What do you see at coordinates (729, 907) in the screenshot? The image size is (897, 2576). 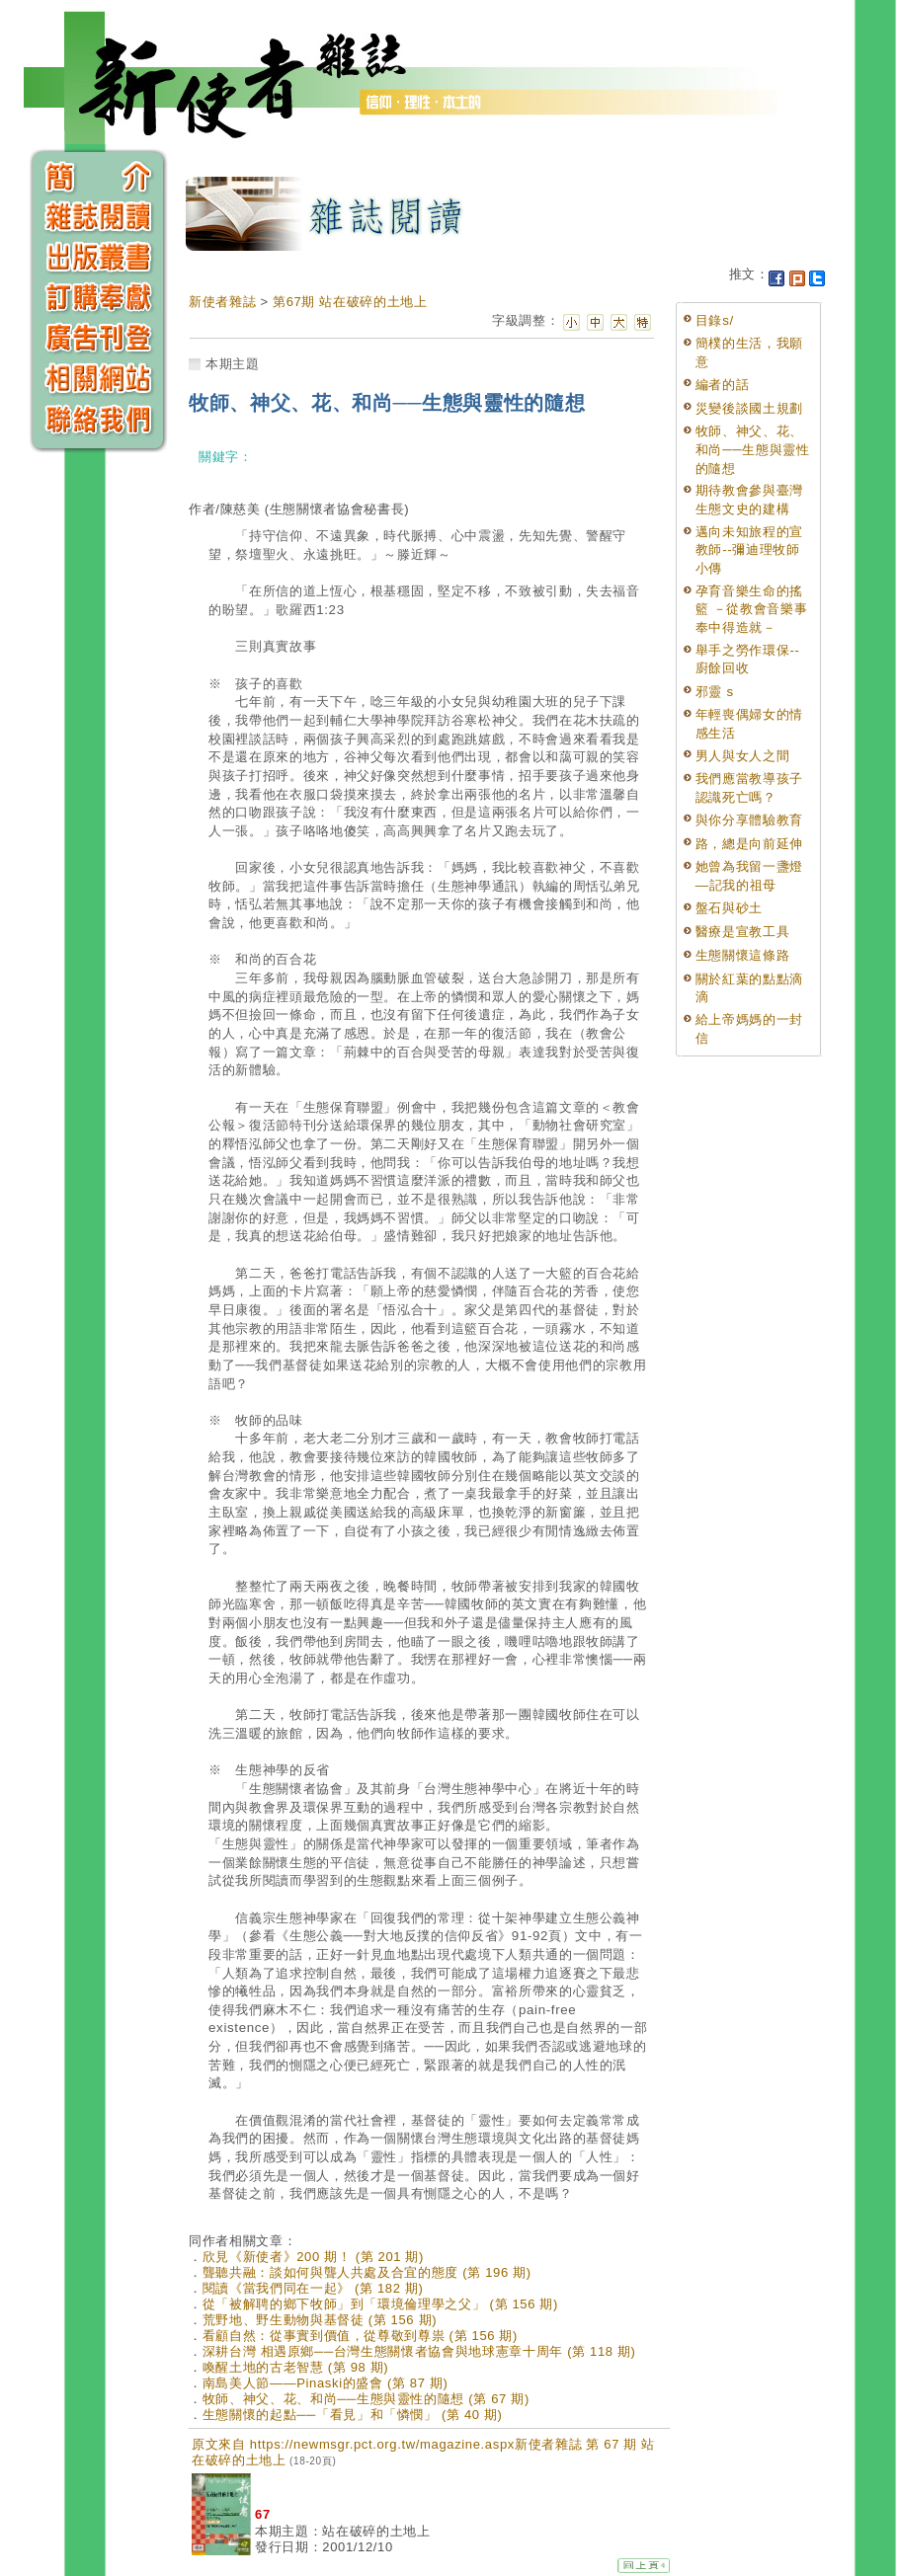 I see `盤石與砂土` at bounding box center [729, 907].